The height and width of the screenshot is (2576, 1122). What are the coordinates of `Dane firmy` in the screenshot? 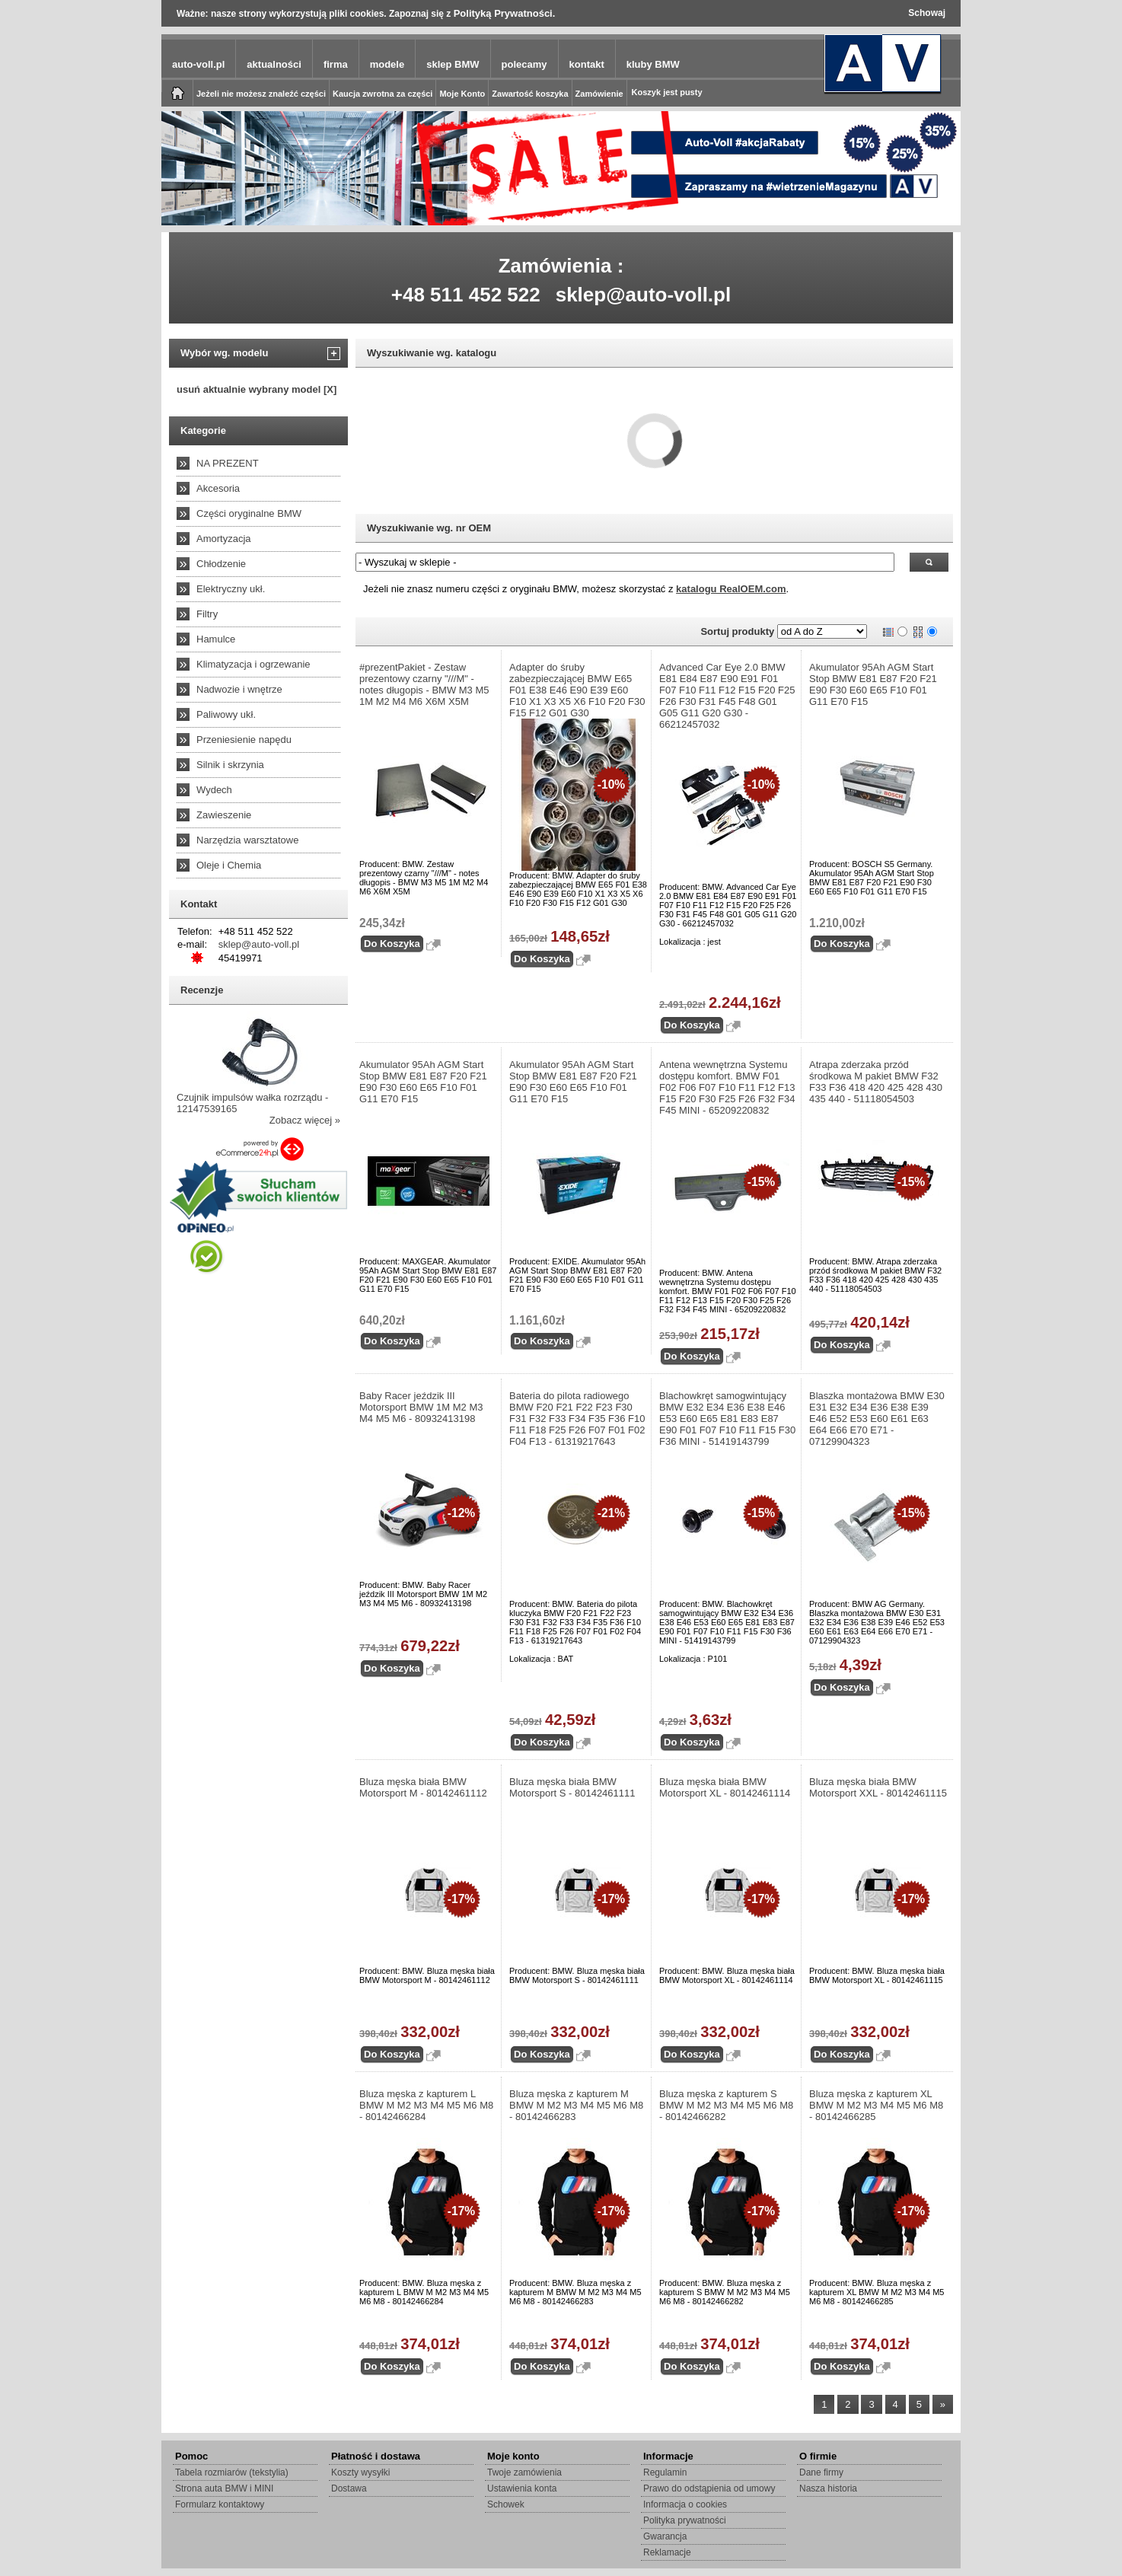 It's located at (821, 2472).